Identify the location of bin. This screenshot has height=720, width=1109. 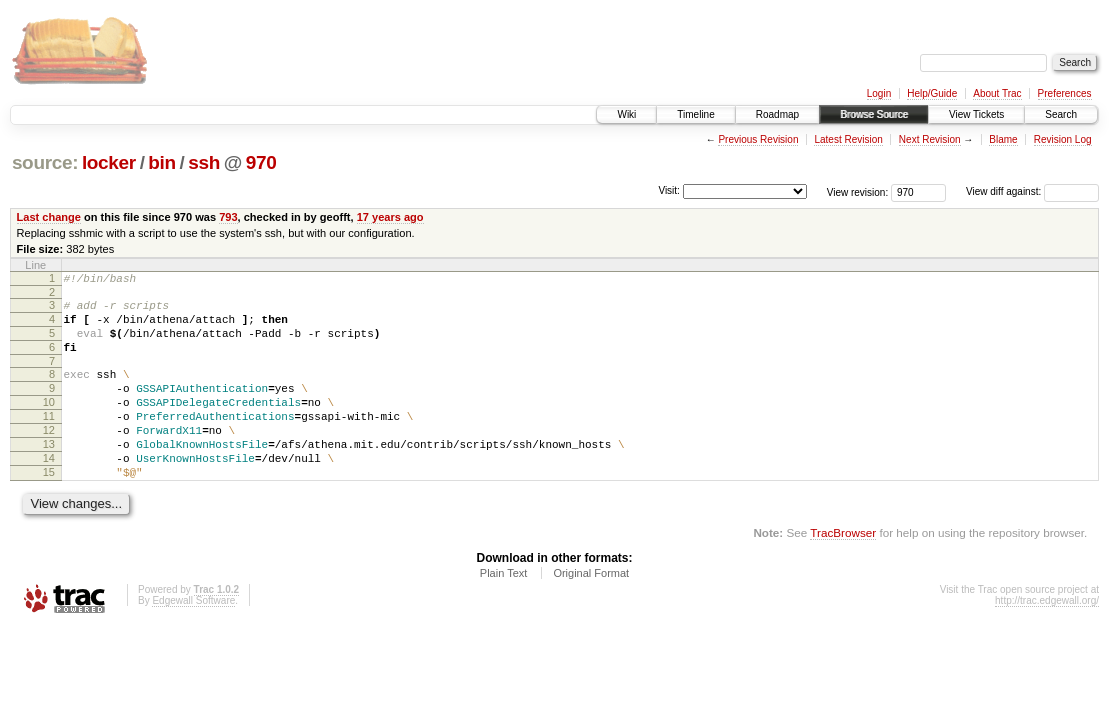
(161, 162).